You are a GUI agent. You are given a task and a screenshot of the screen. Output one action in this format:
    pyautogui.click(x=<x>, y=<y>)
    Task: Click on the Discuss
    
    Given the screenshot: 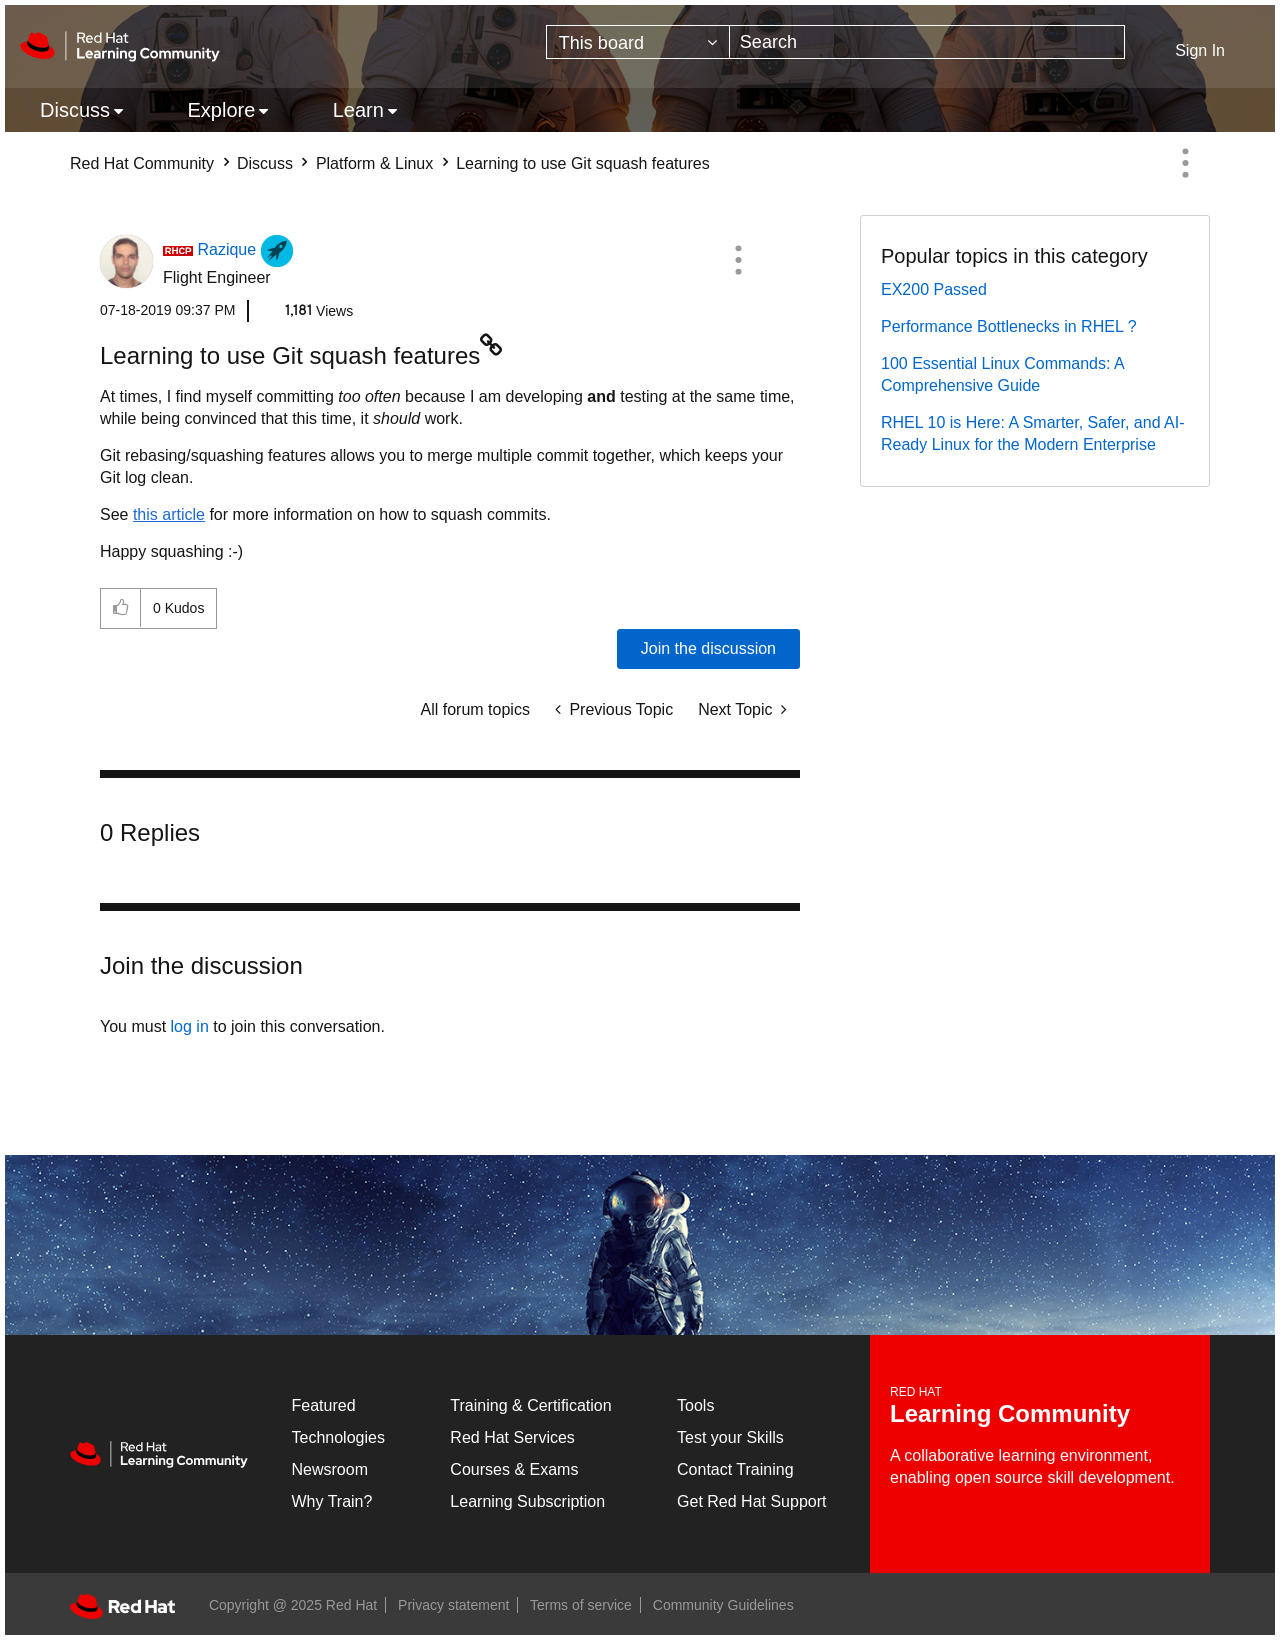 What is the action you would take?
    pyautogui.click(x=265, y=163)
    